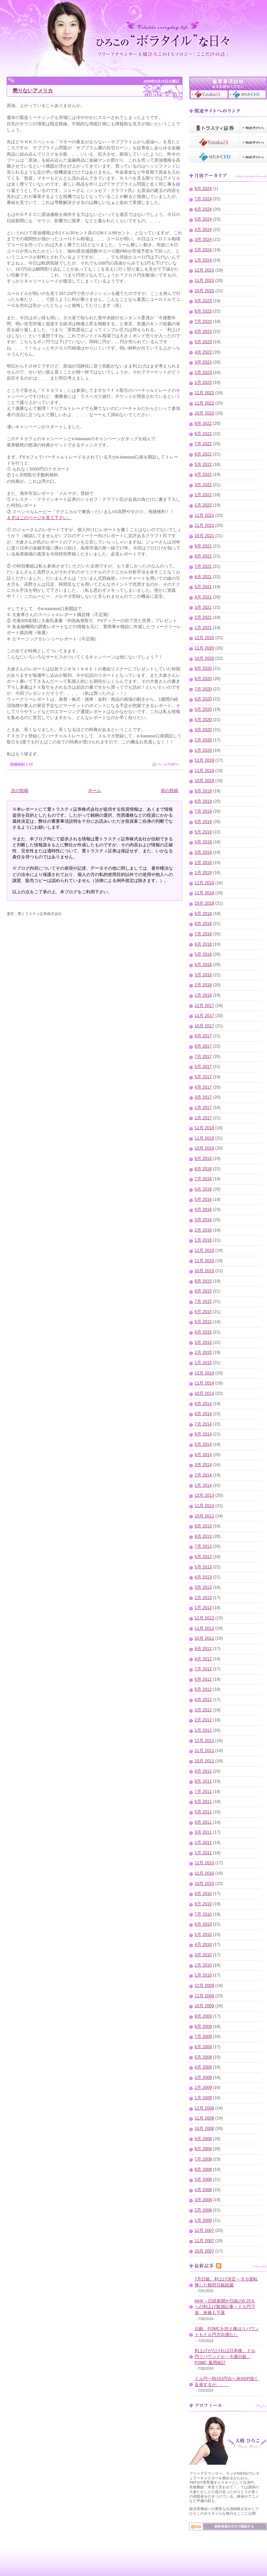 This screenshot has width=267, height=2576. Describe the element at coordinates (204, 2251) in the screenshot. I see `10月 2007` at that location.